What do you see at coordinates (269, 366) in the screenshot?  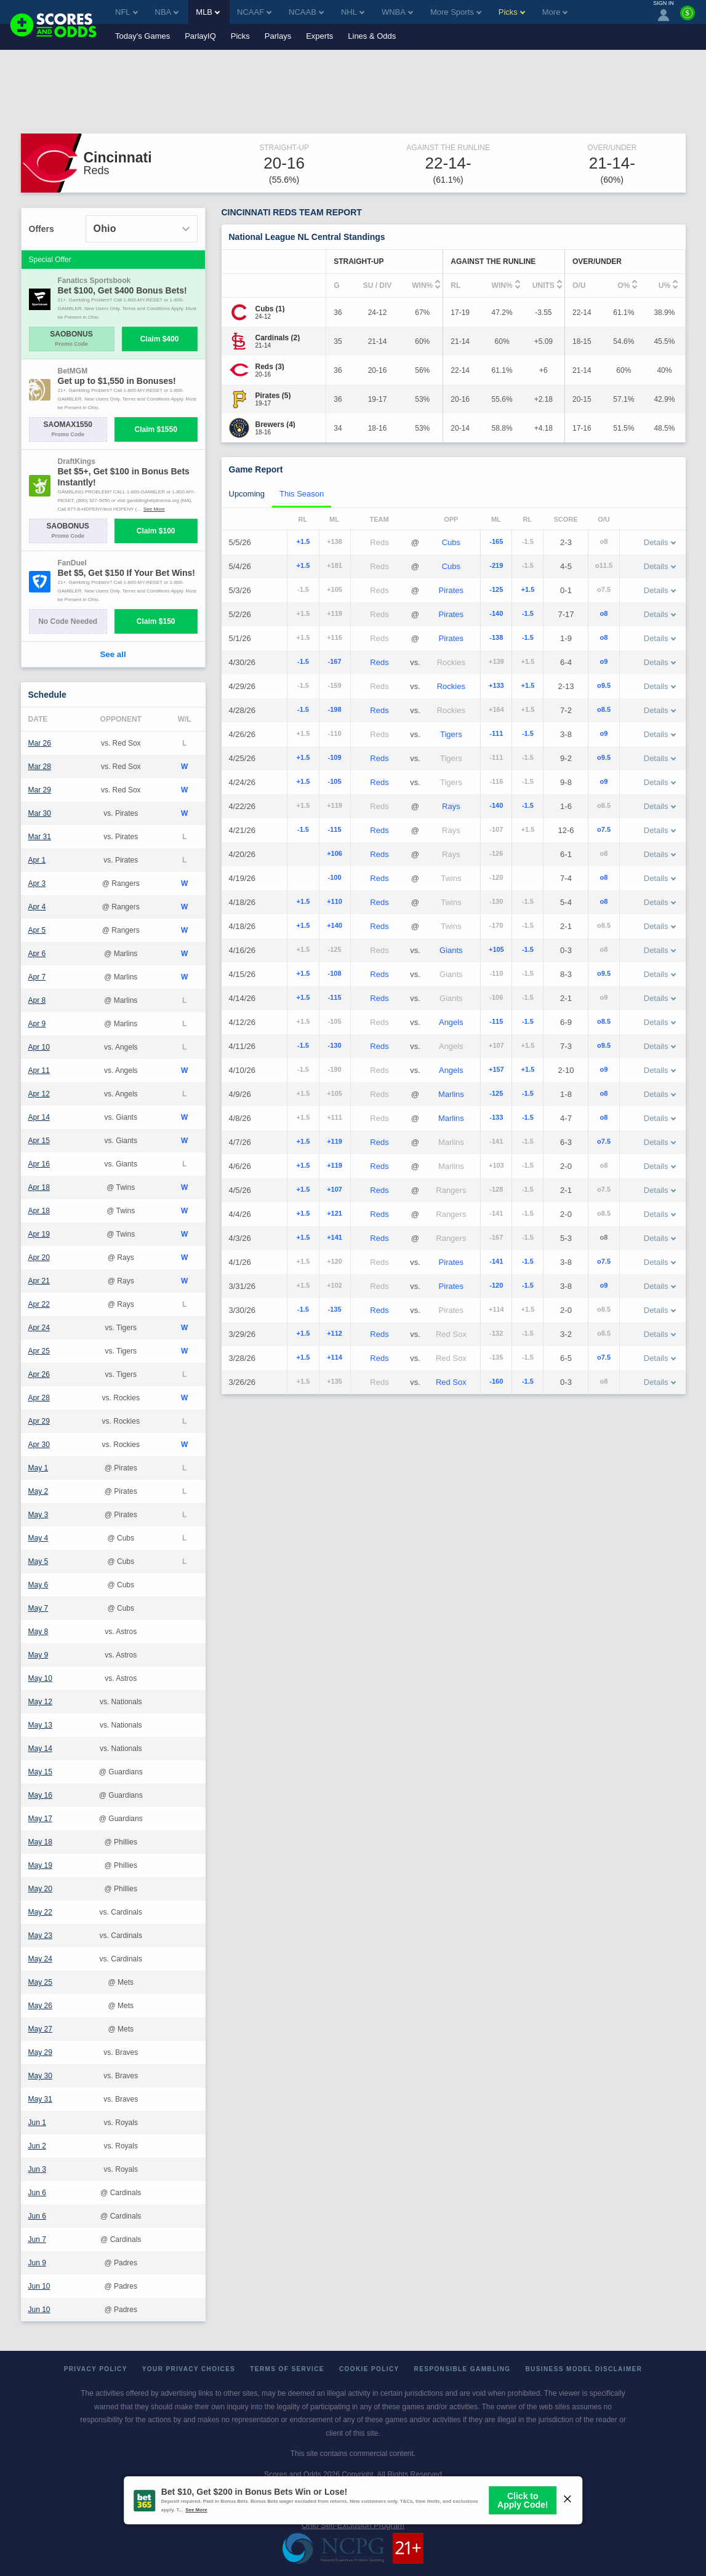 I see `[Reds]` at bounding box center [269, 366].